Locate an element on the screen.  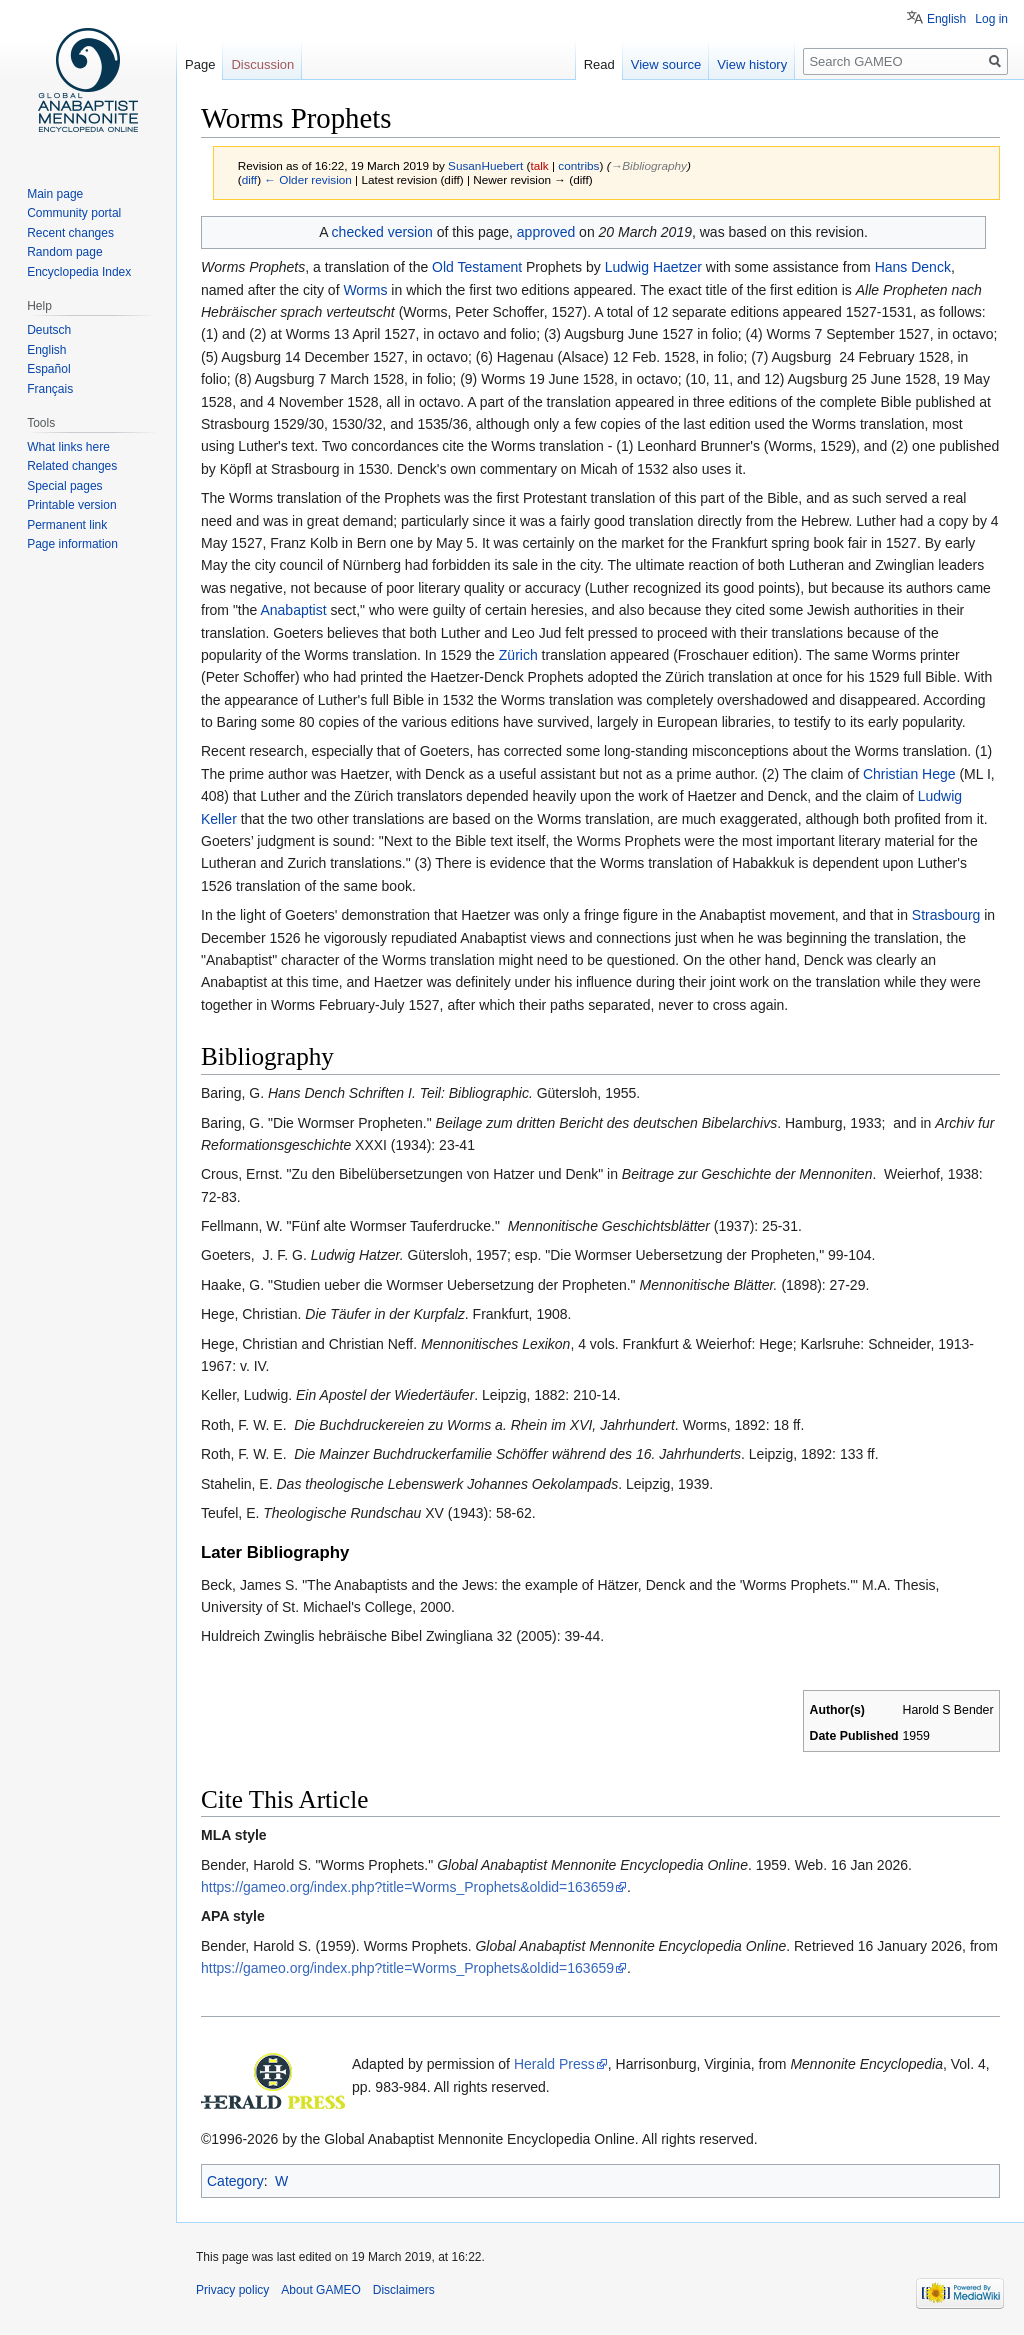
Anabaptist is located at coordinates (293, 610).